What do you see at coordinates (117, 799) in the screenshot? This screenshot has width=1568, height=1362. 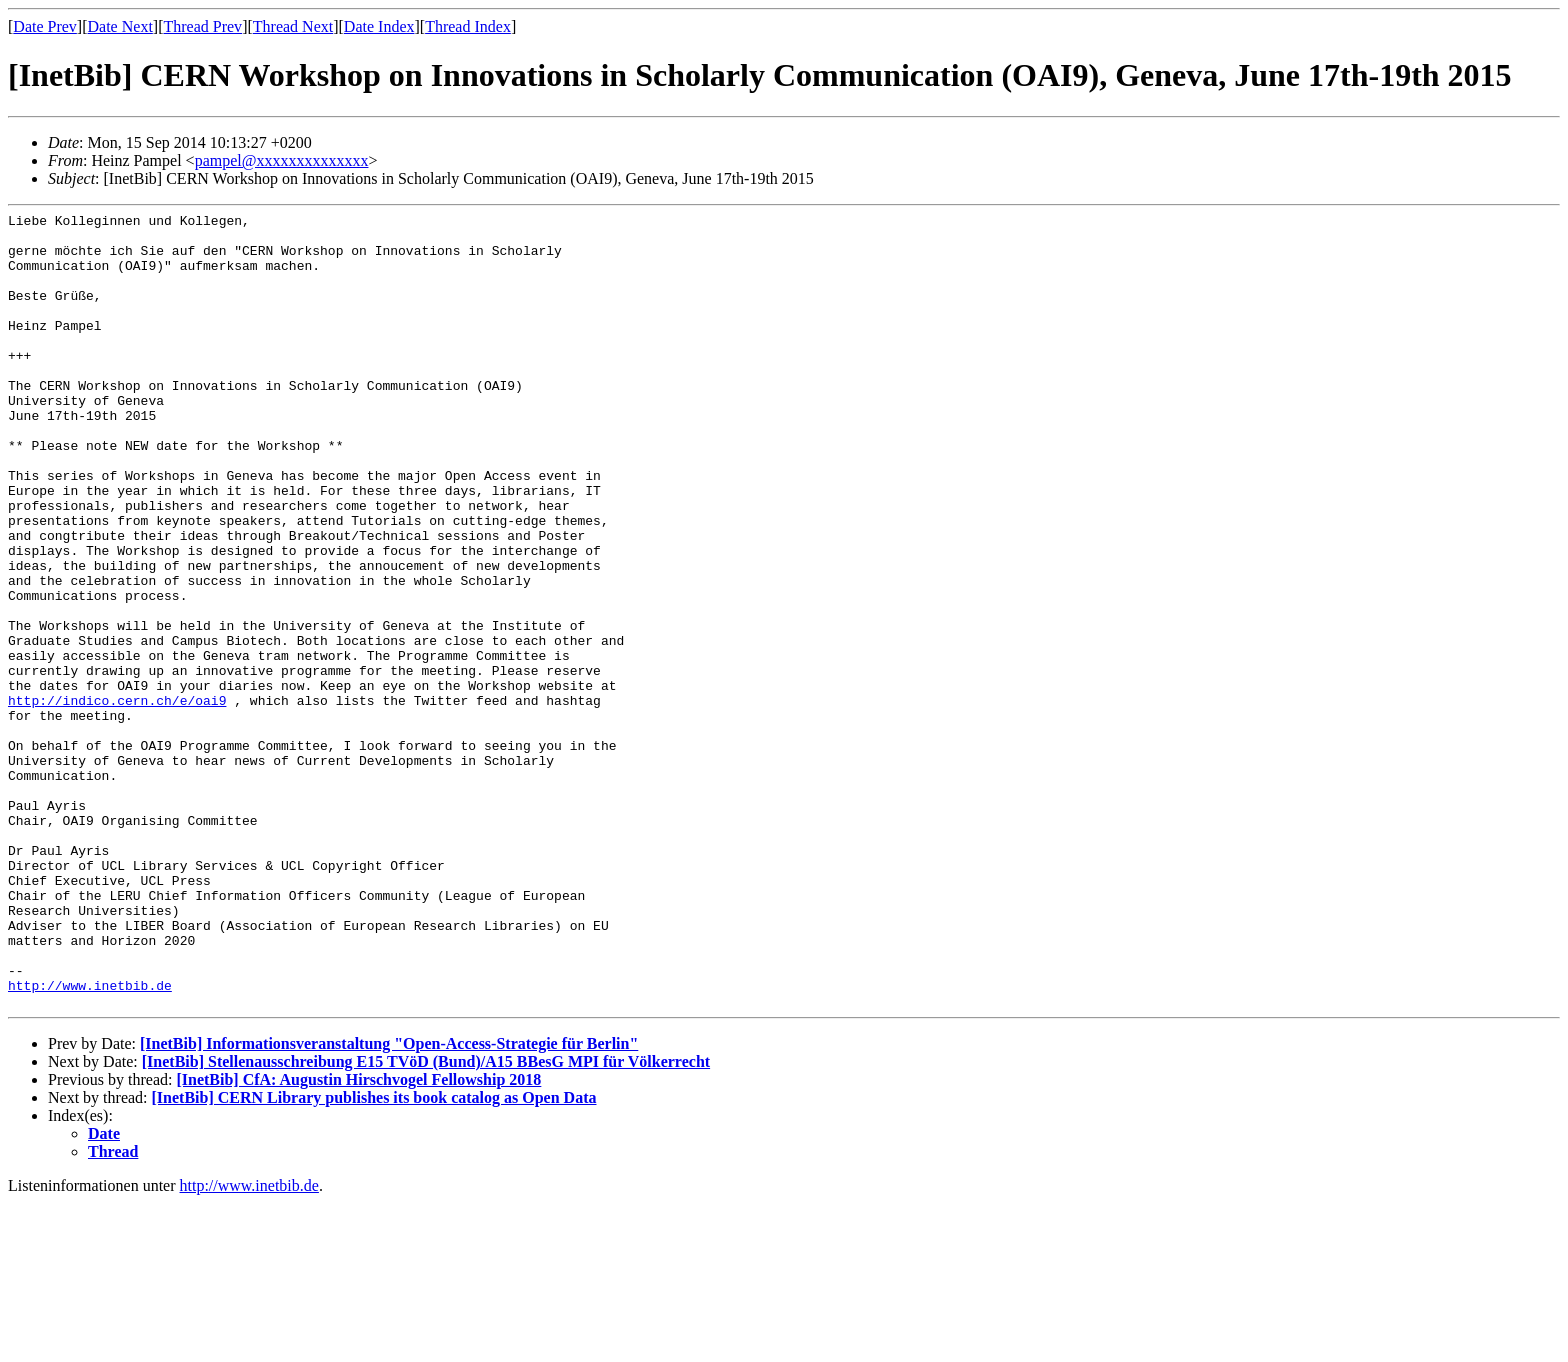 I see `http://indico.cern.ch/e/oai9` at bounding box center [117, 799].